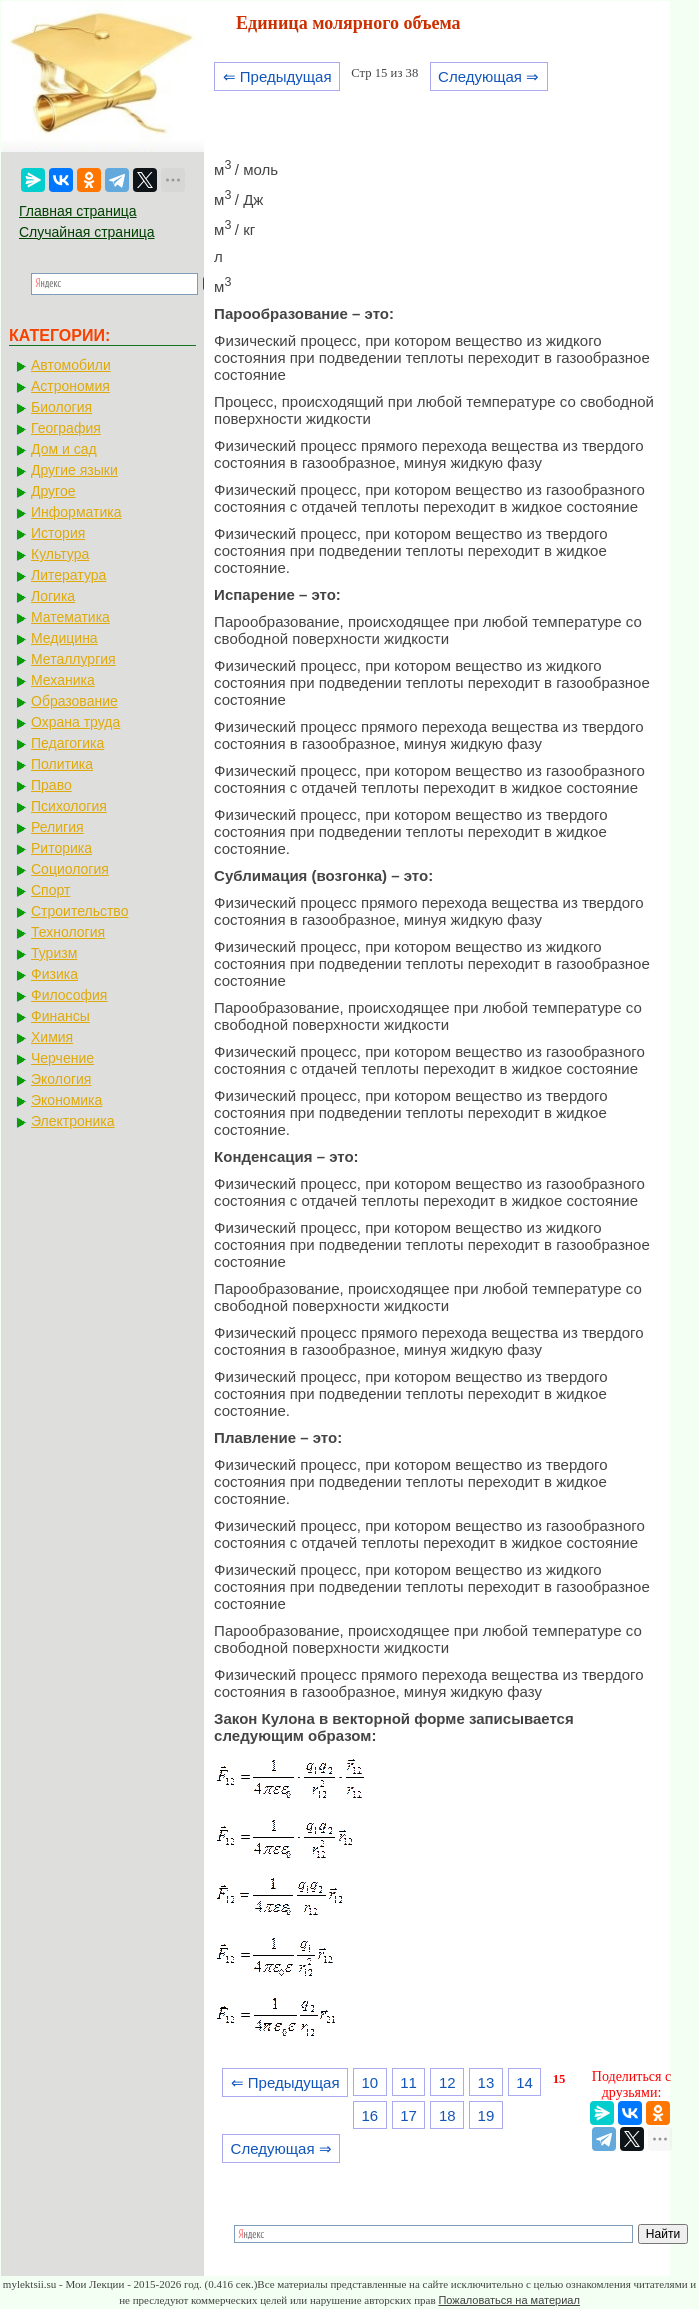 The image size is (699, 2309). I want to click on Философия, so click(69, 995).